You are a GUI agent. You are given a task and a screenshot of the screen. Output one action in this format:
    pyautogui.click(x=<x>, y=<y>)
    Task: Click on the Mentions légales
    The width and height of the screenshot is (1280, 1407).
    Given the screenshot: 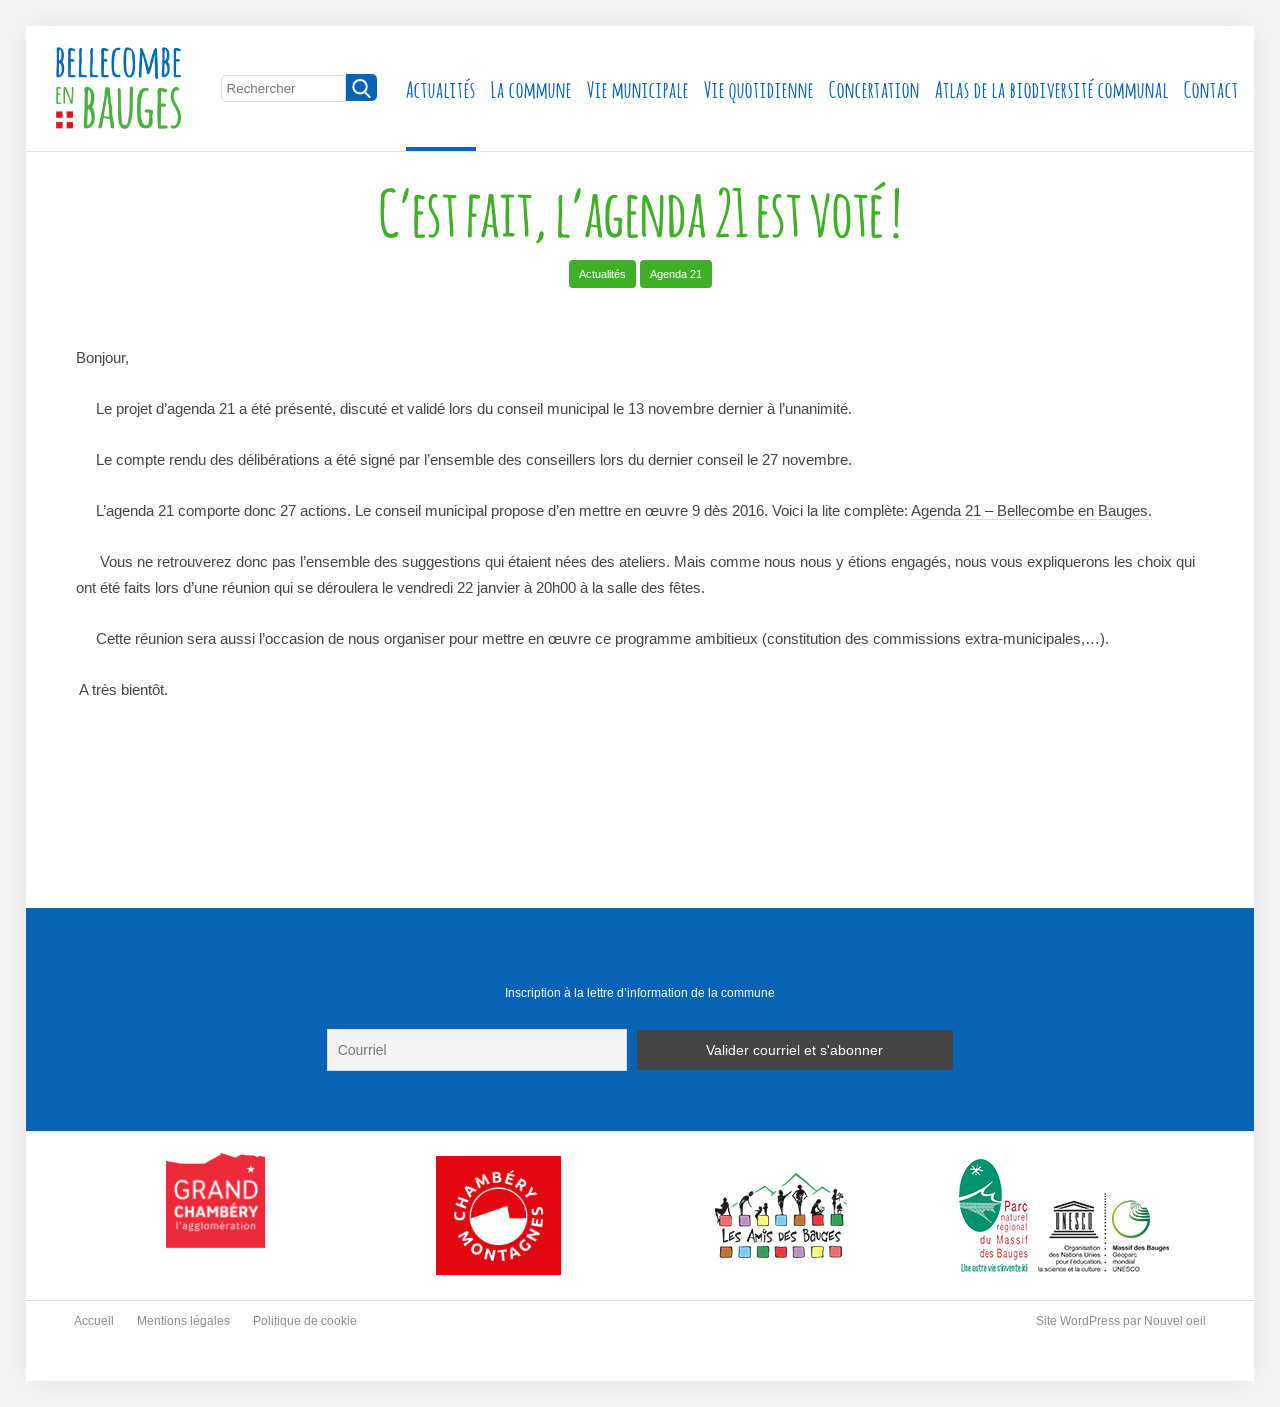 What is the action you would take?
    pyautogui.click(x=183, y=1321)
    